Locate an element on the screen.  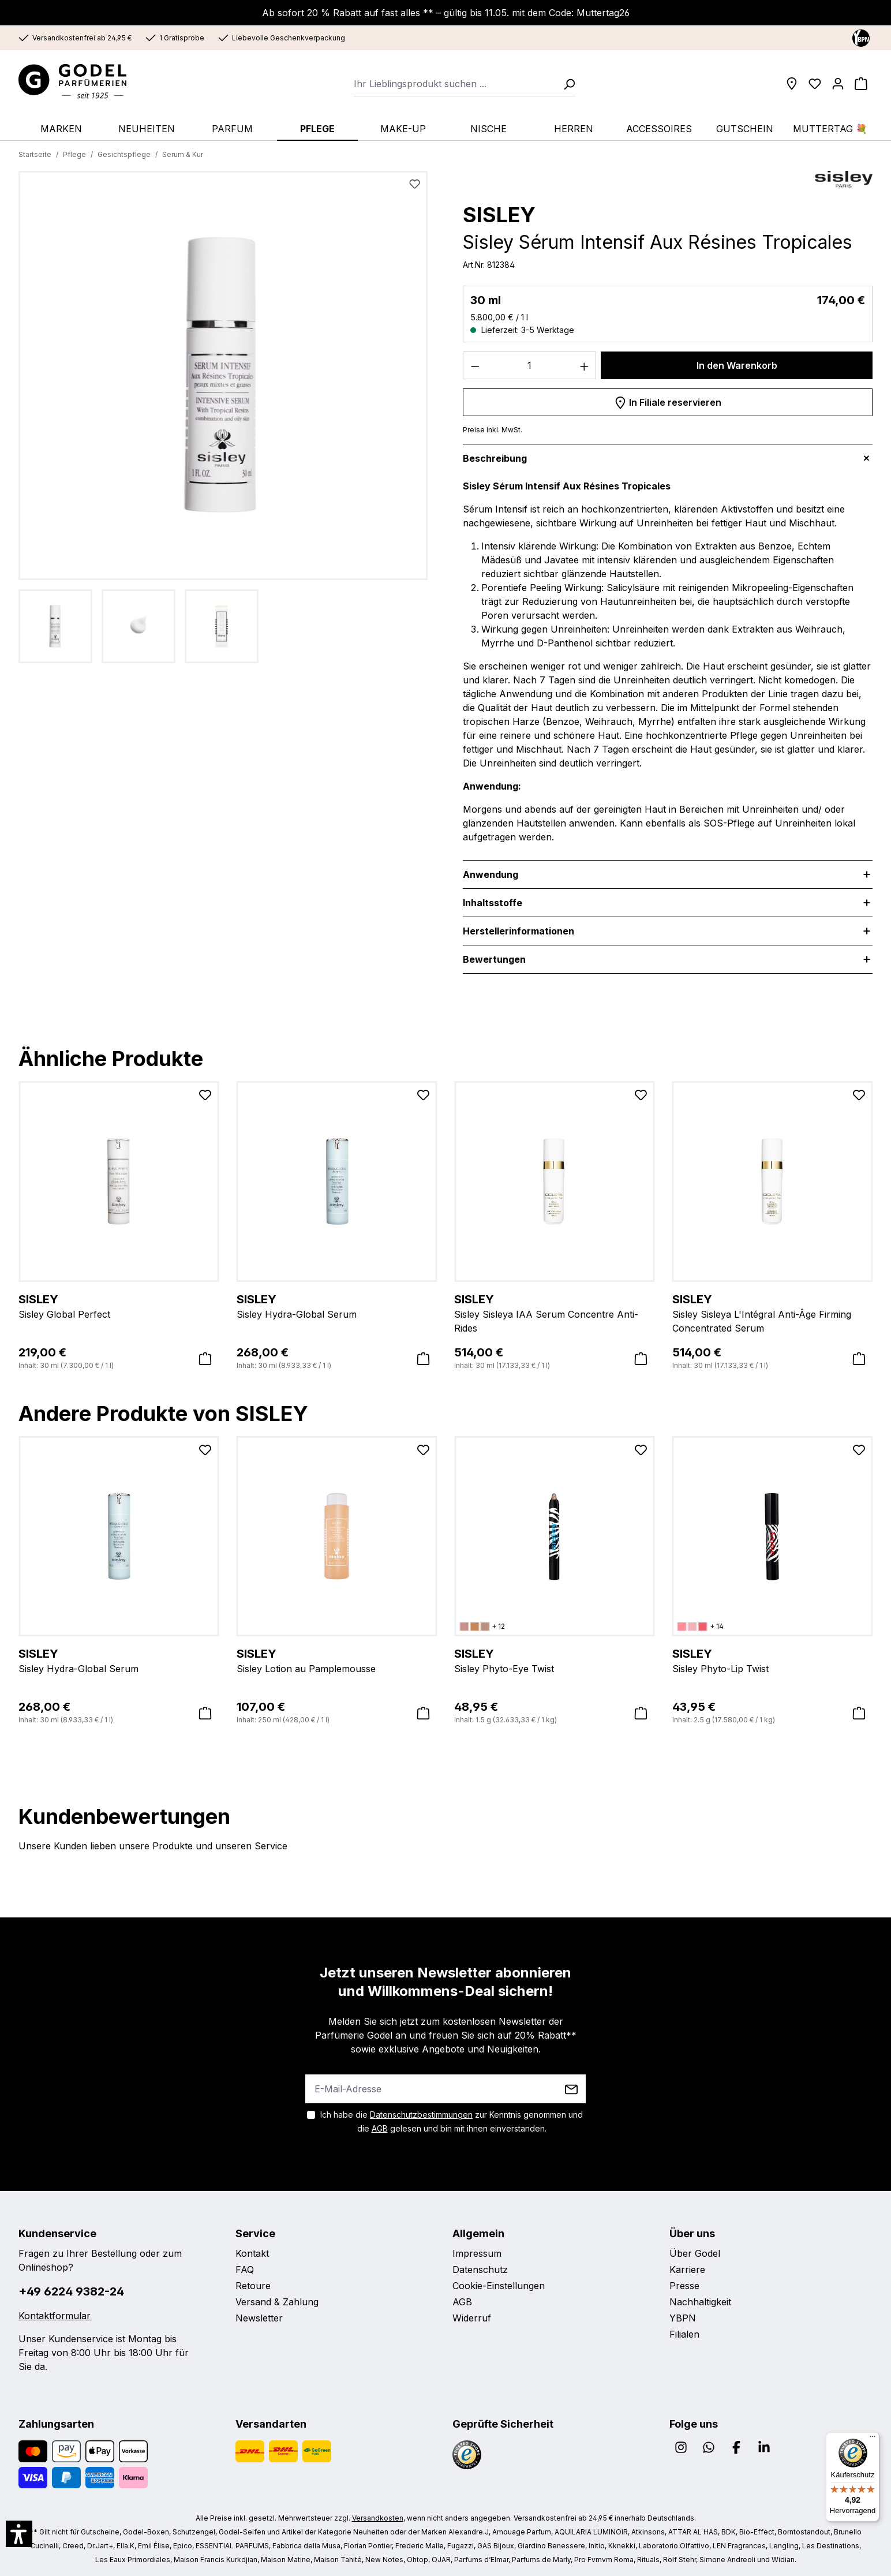
Sisley Global Perfect is located at coordinates (118, 1305).